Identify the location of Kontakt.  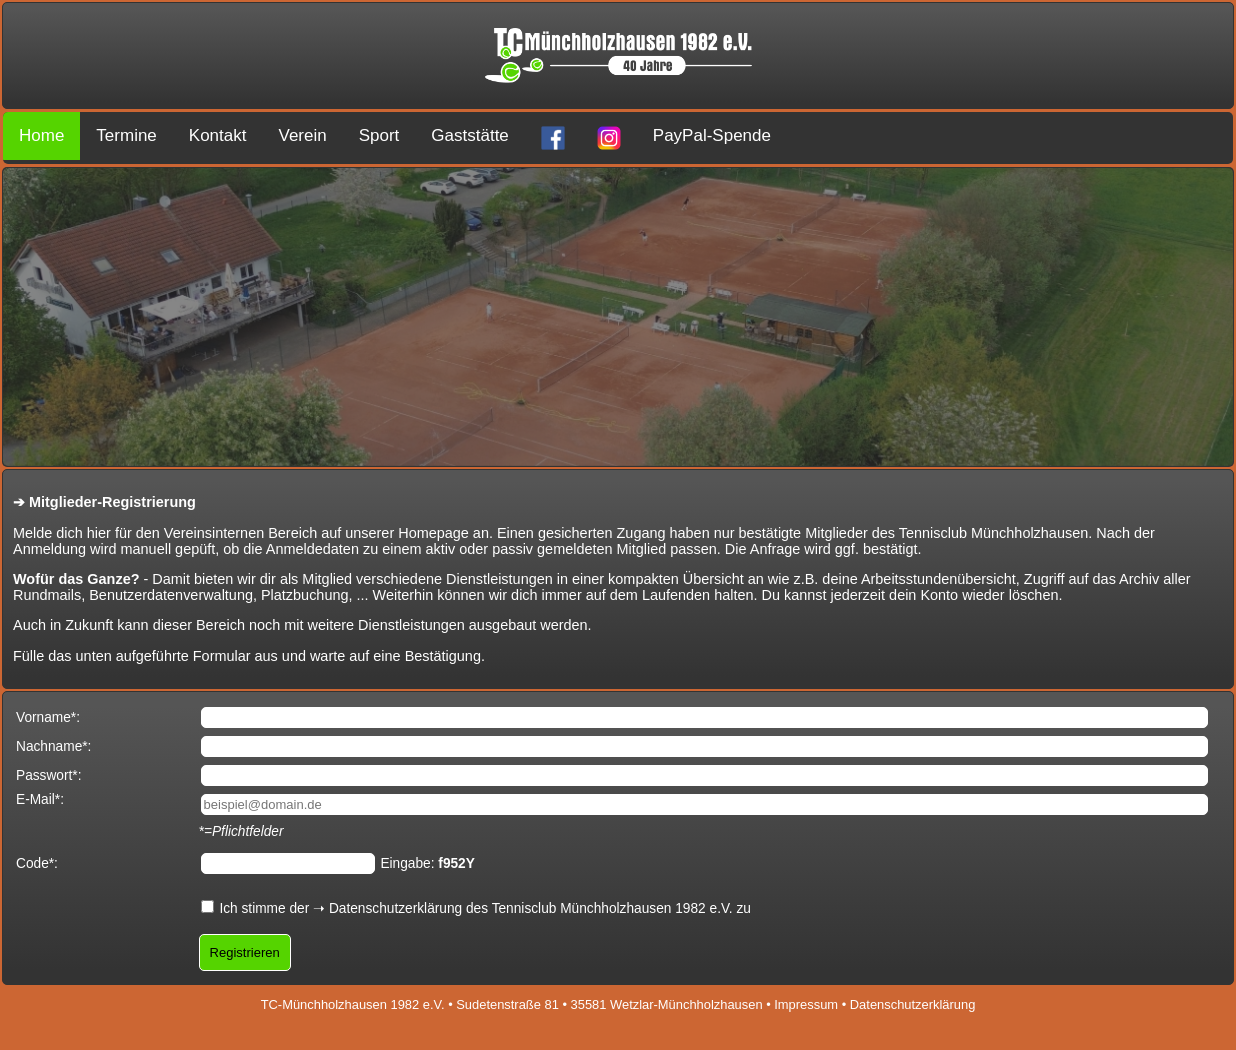
(218, 135).